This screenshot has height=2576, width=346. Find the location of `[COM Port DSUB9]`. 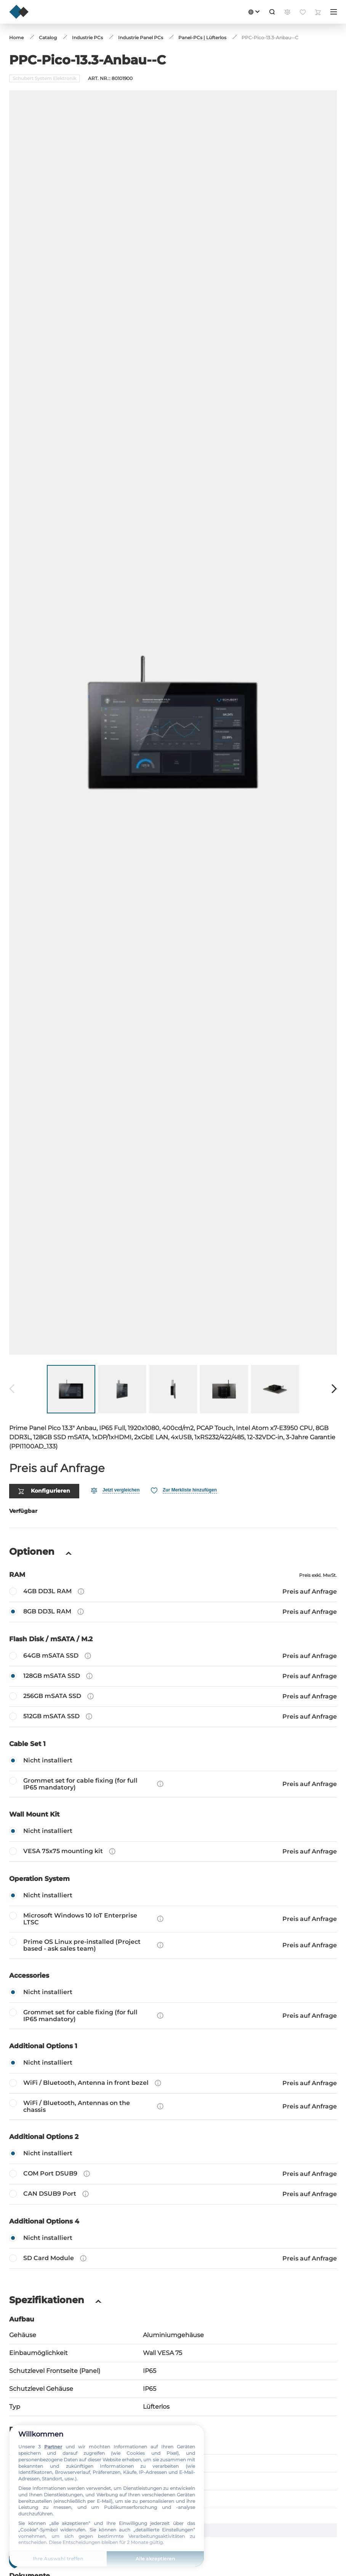

[COM Port DSUB9] is located at coordinates (173, 2140).